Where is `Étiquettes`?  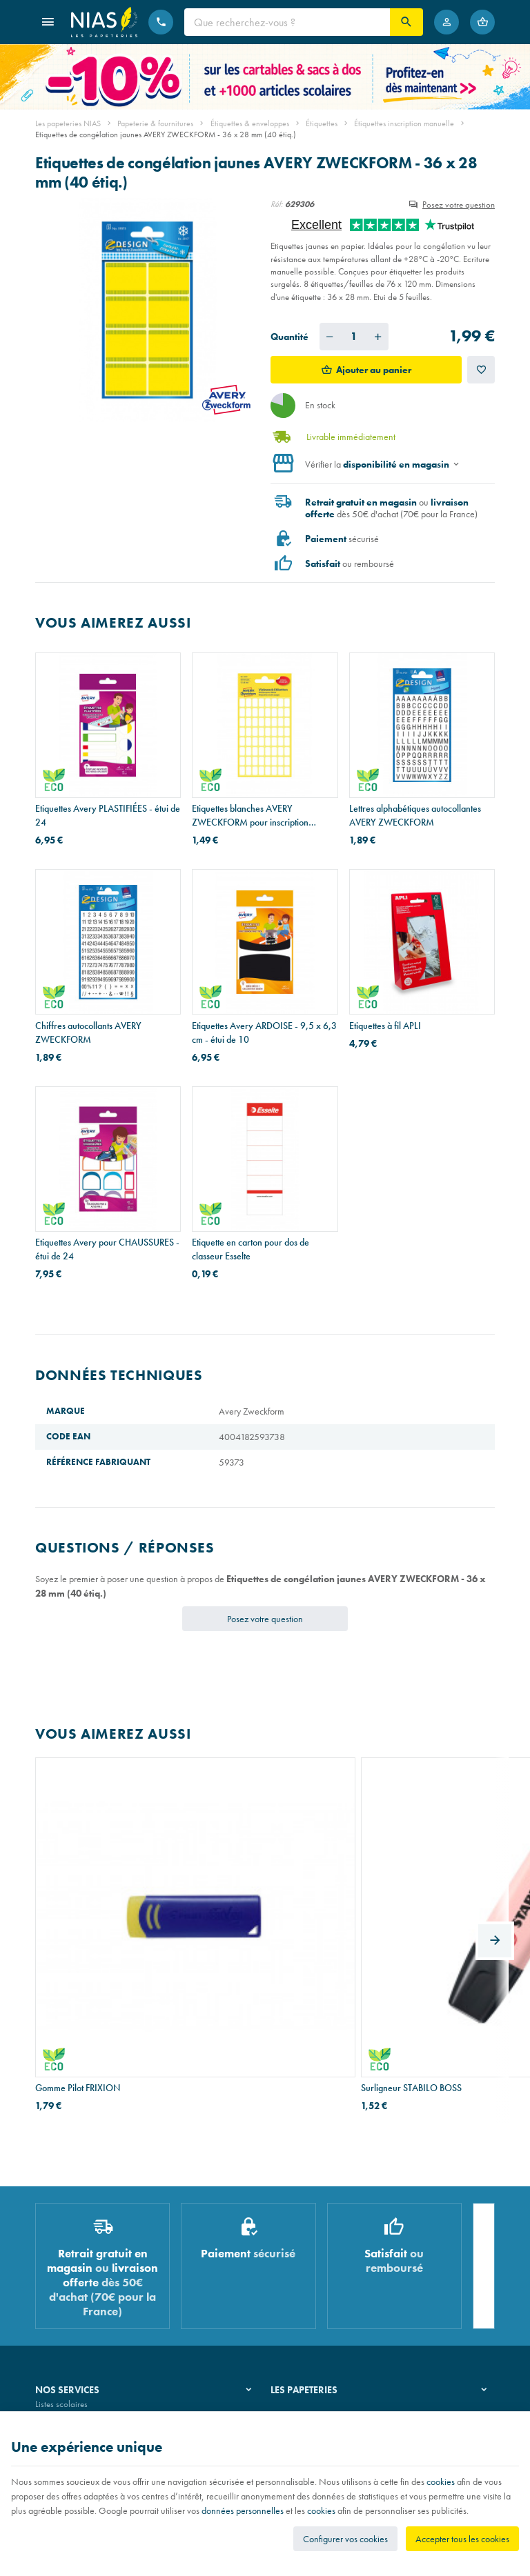
Étiquettes is located at coordinates (321, 123).